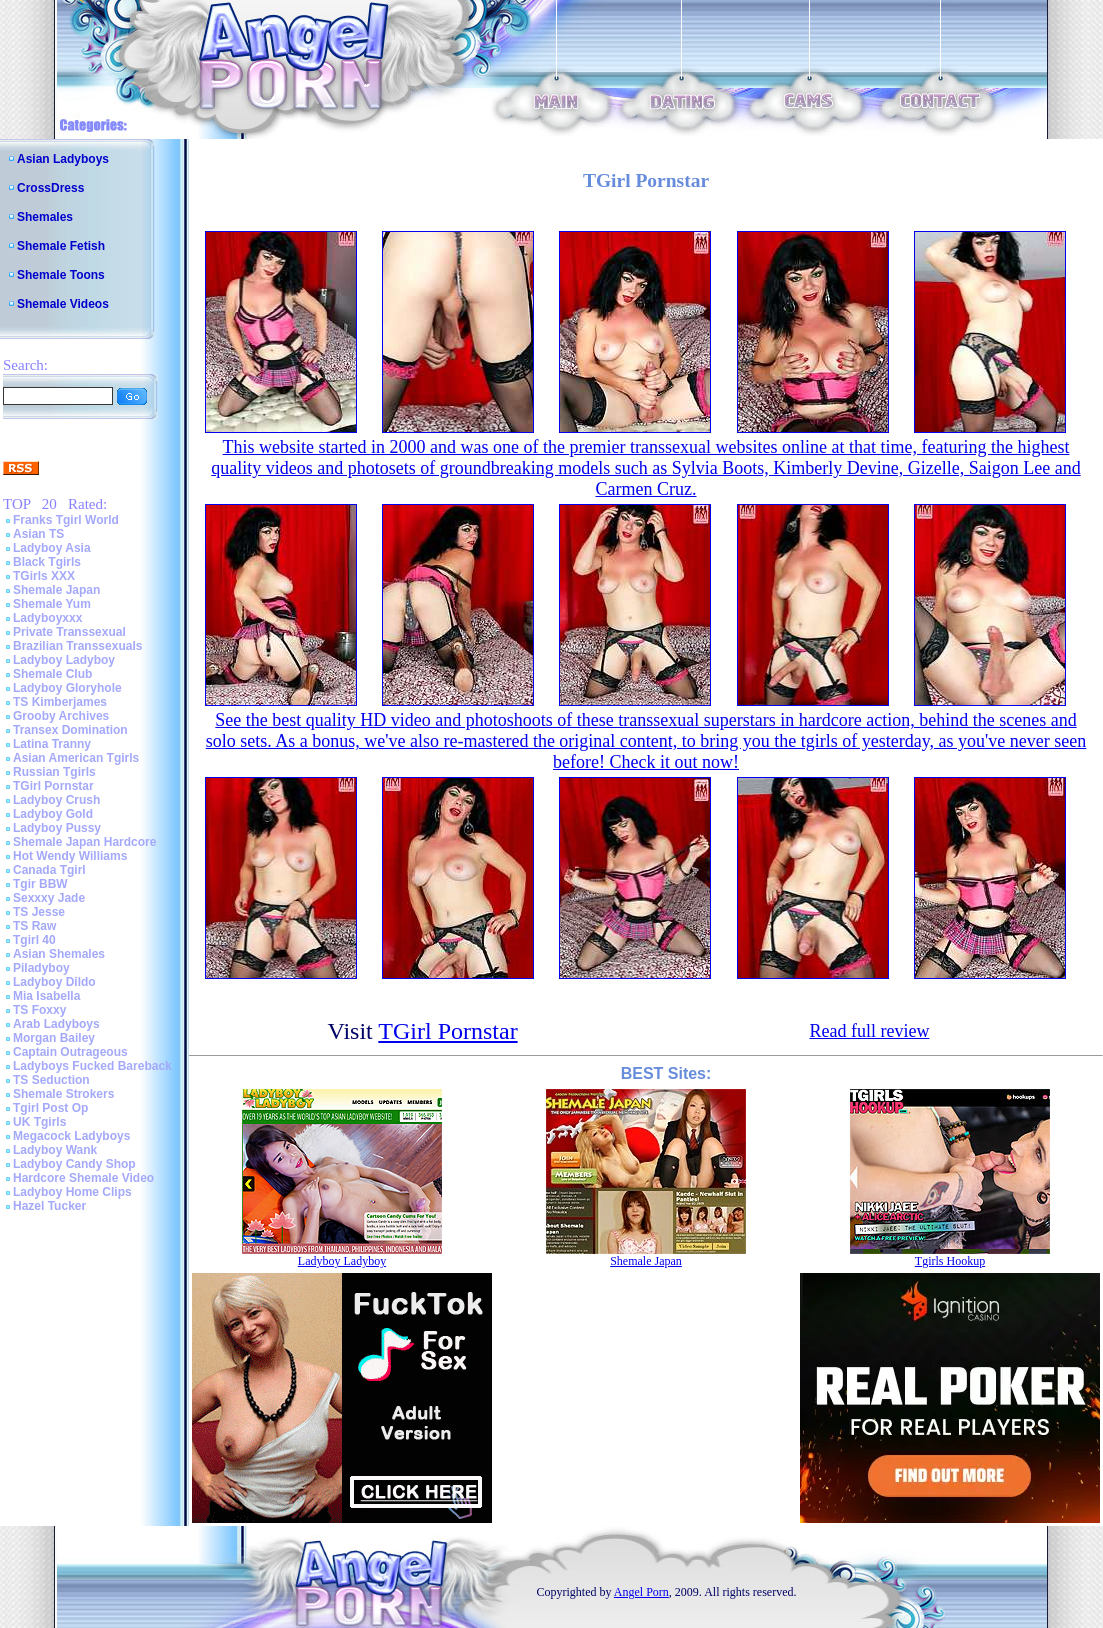  What do you see at coordinates (47, 618) in the screenshot?
I see `Ladyboyxxx` at bounding box center [47, 618].